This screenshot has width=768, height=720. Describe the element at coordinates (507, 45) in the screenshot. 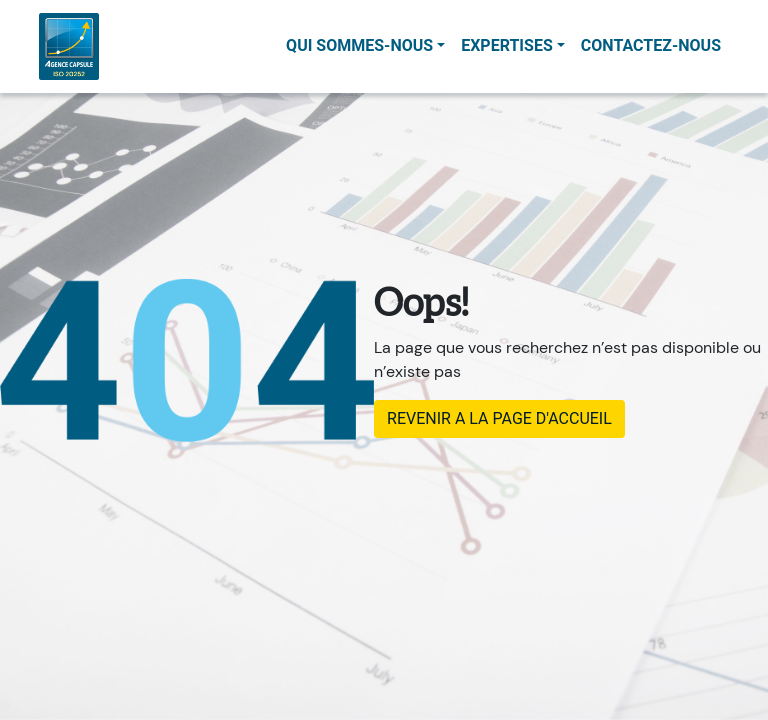

I see `Expertises` at that location.